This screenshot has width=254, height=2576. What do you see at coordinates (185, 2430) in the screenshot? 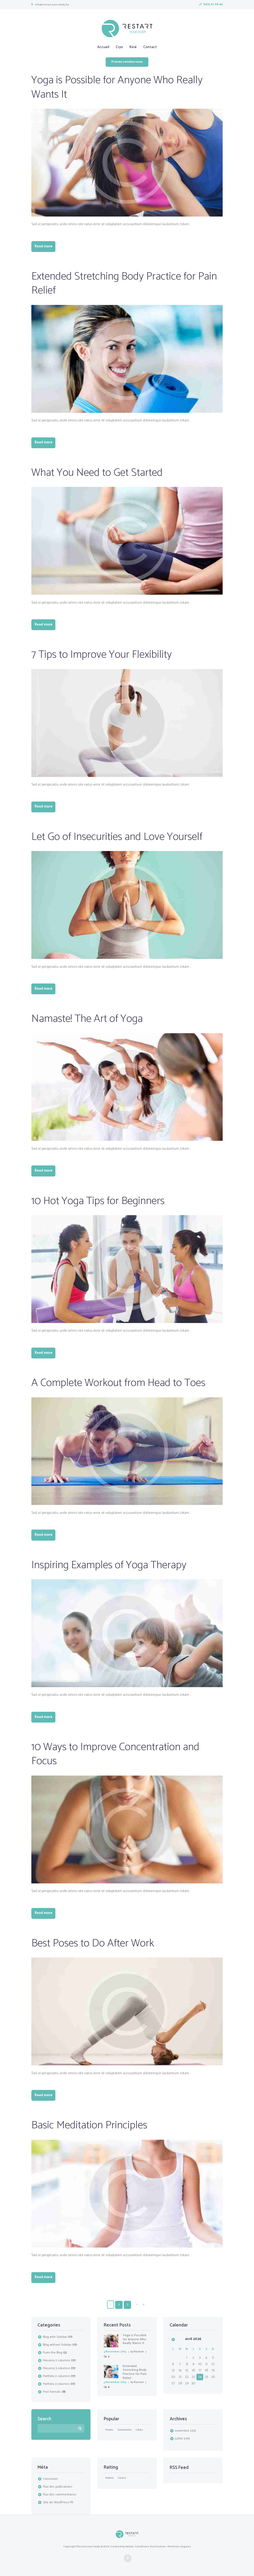
I see `novembre 2015` at bounding box center [185, 2430].